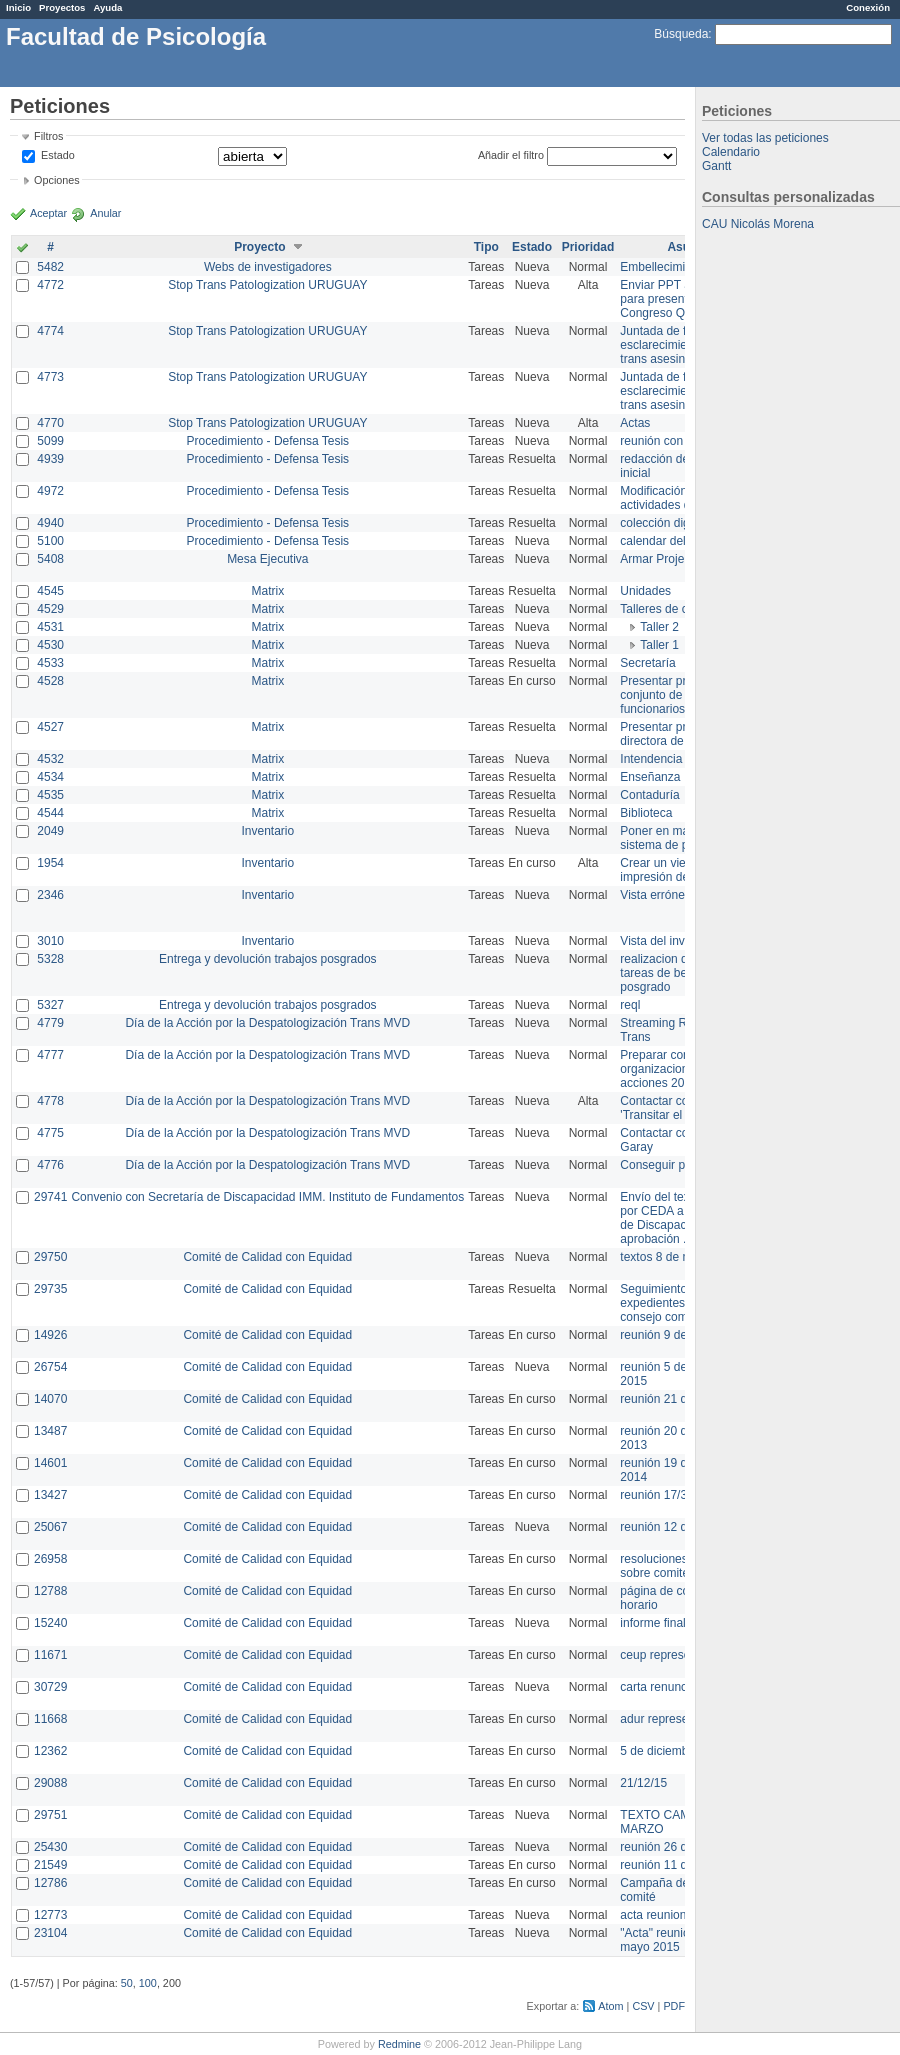 This screenshot has height=2055, width=900. What do you see at coordinates (655, 895) in the screenshot?
I see `Vista errónea` at bounding box center [655, 895].